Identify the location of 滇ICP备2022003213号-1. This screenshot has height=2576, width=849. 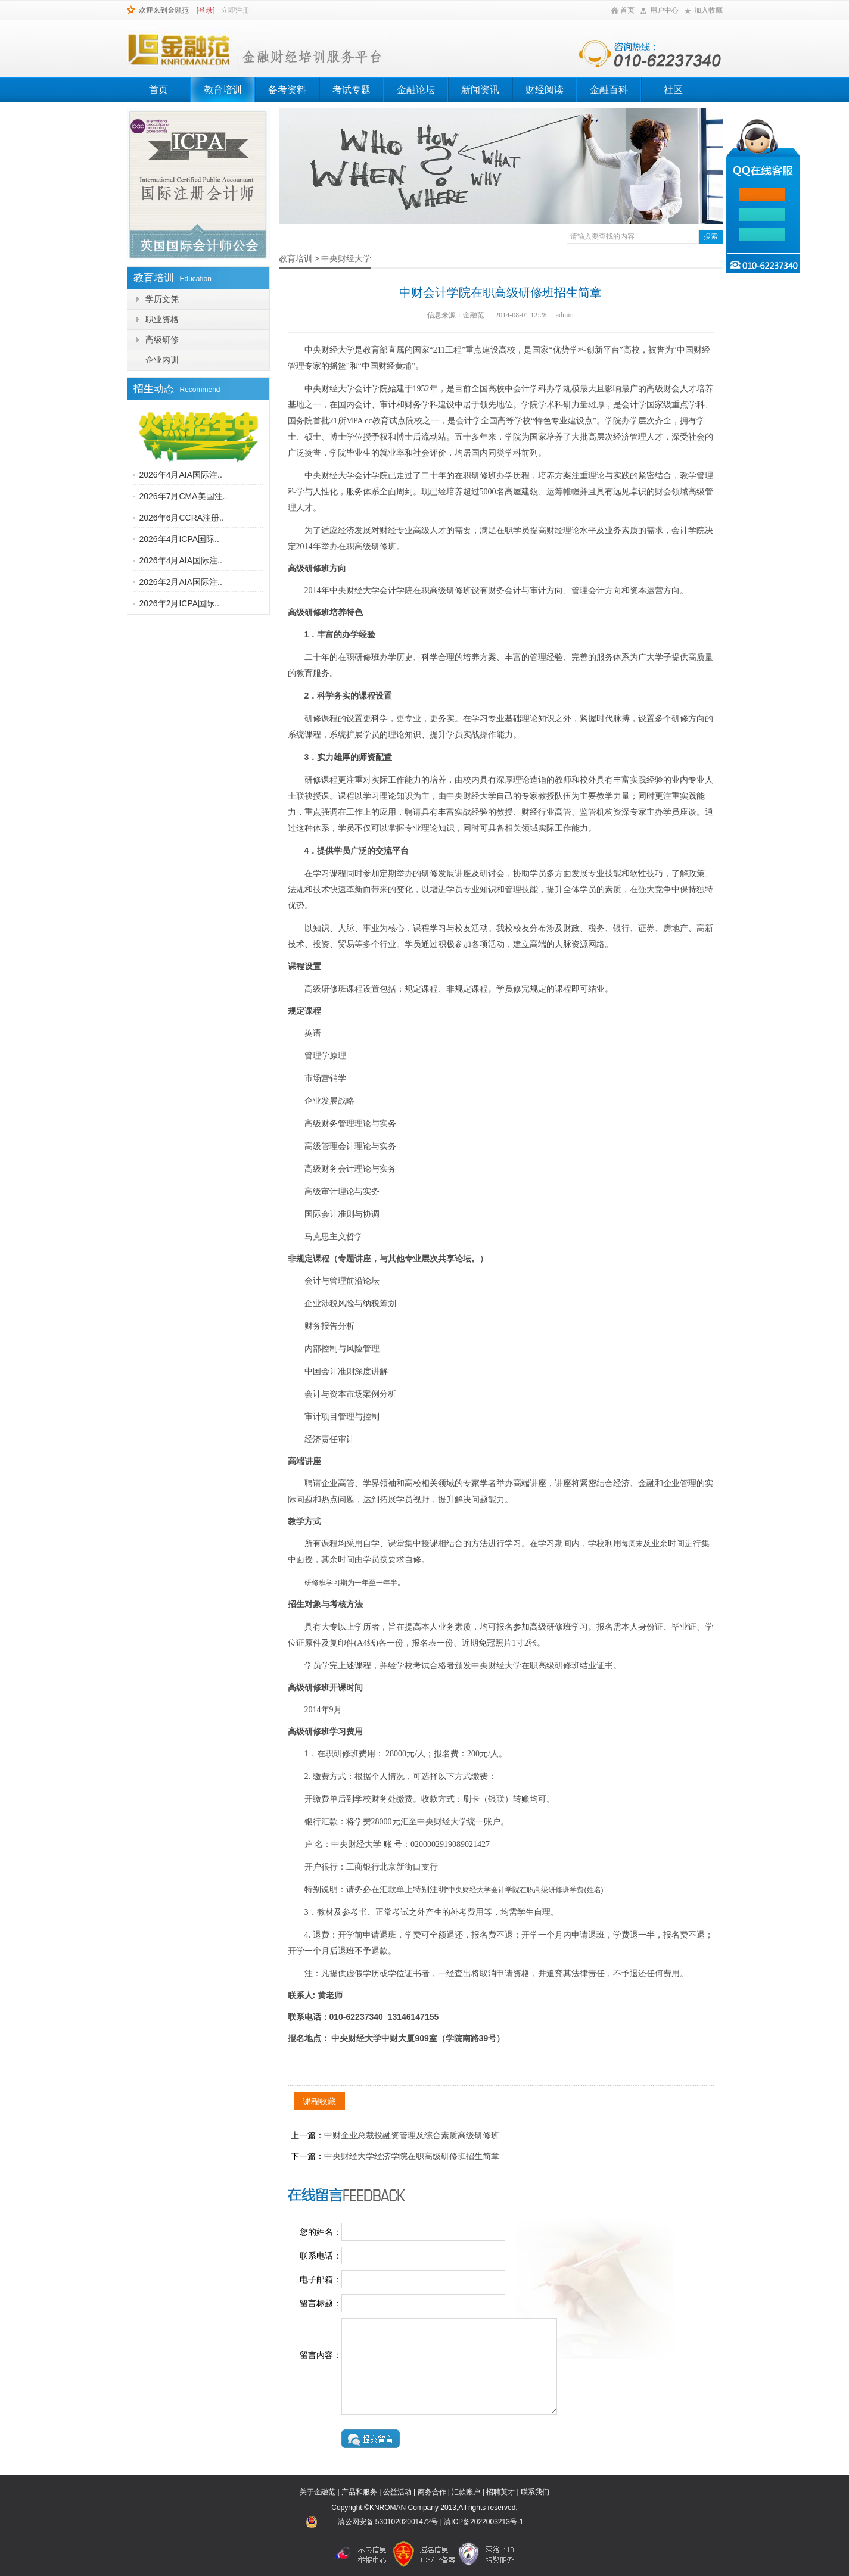
(483, 2522).